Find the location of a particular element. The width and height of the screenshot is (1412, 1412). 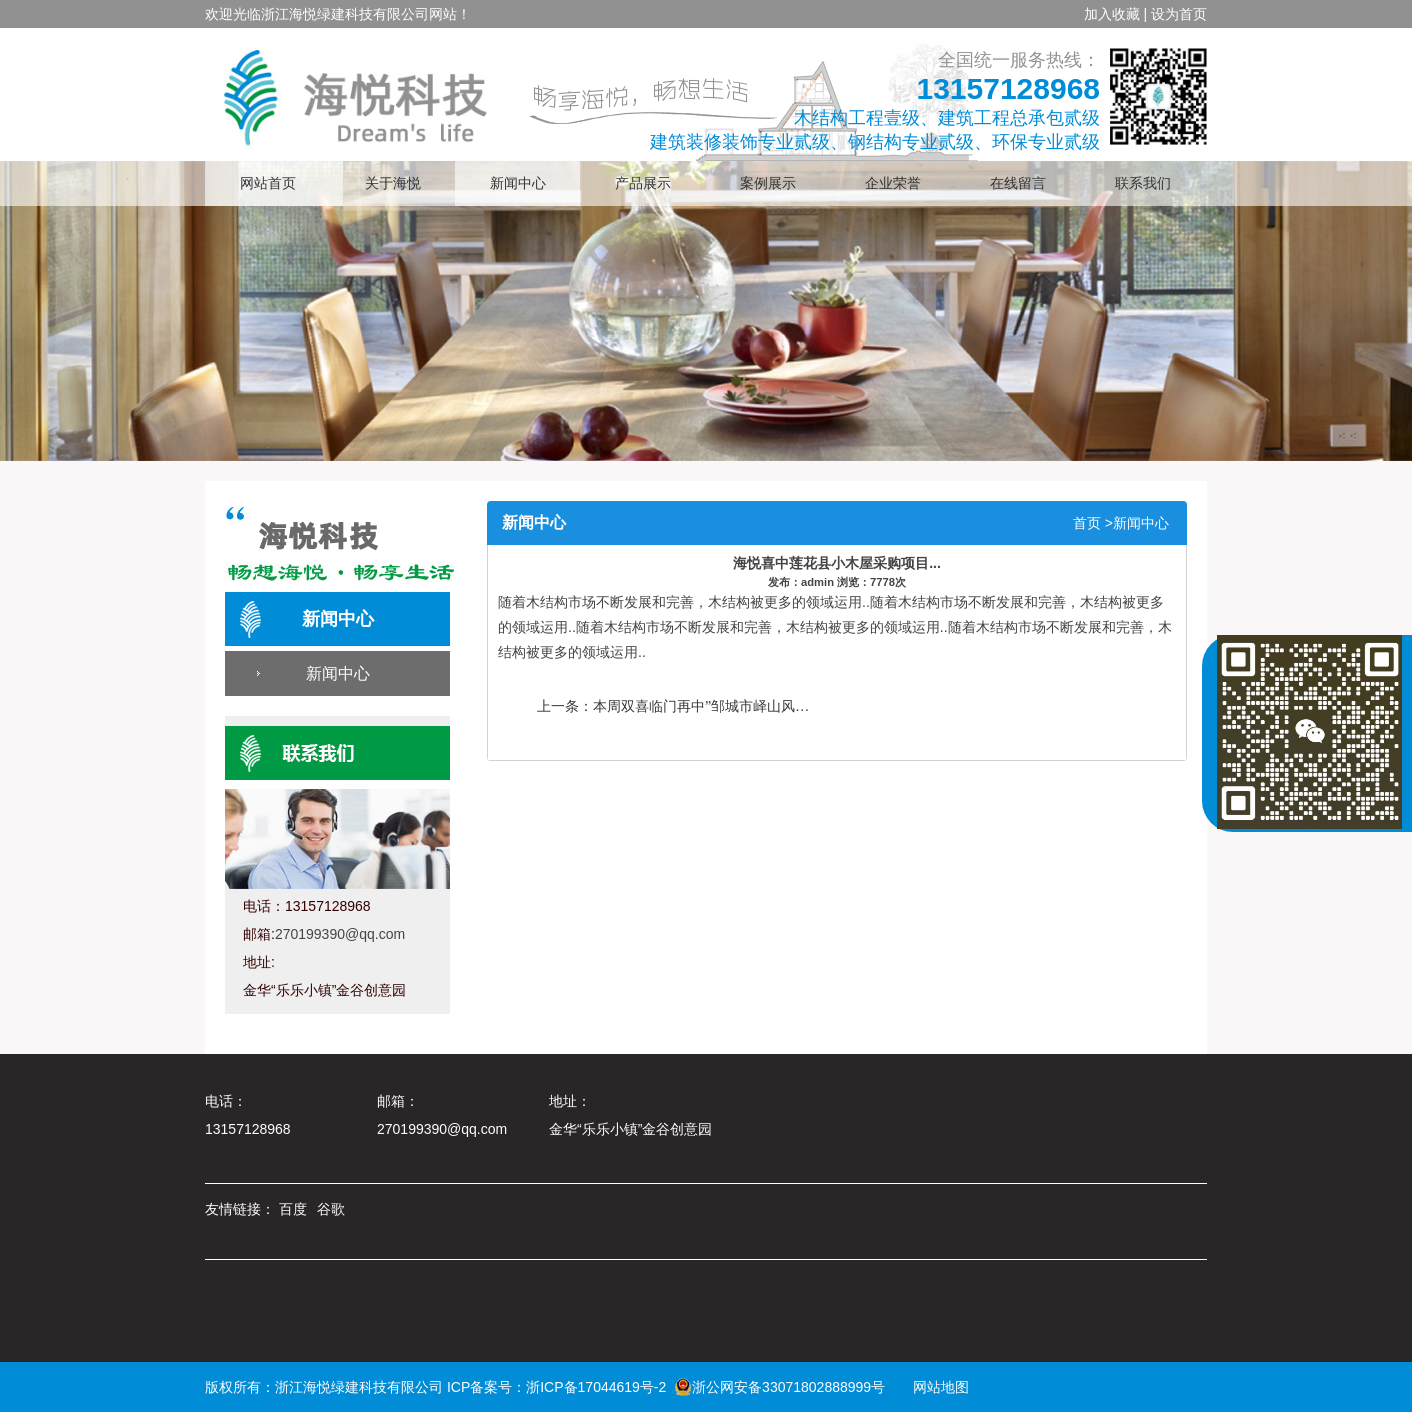

联系我们 is located at coordinates (1143, 183).